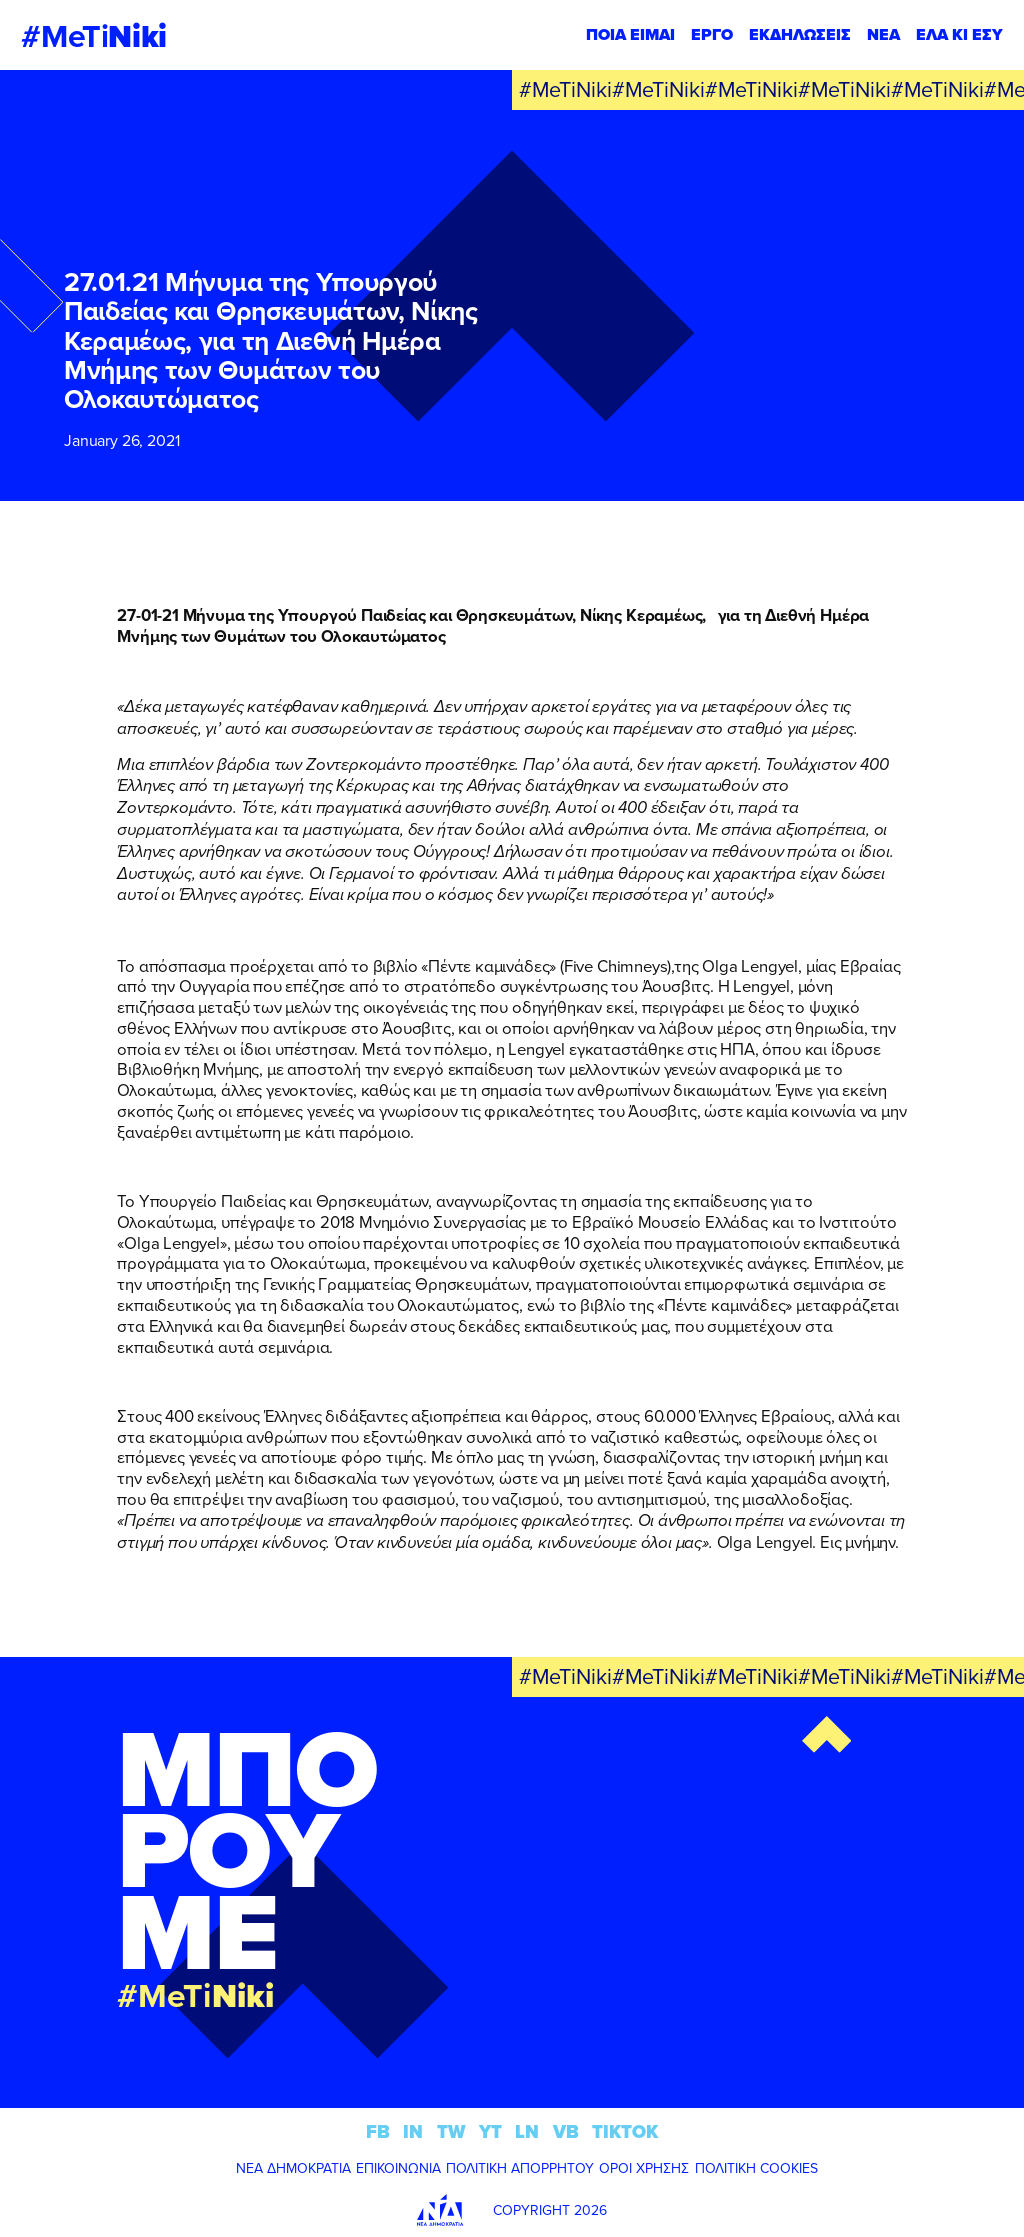 This screenshot has width=1024, height=2237. Describe the element at coordinates (883, 34) in the screenshot. I see `ΝΕΑ` at that location.